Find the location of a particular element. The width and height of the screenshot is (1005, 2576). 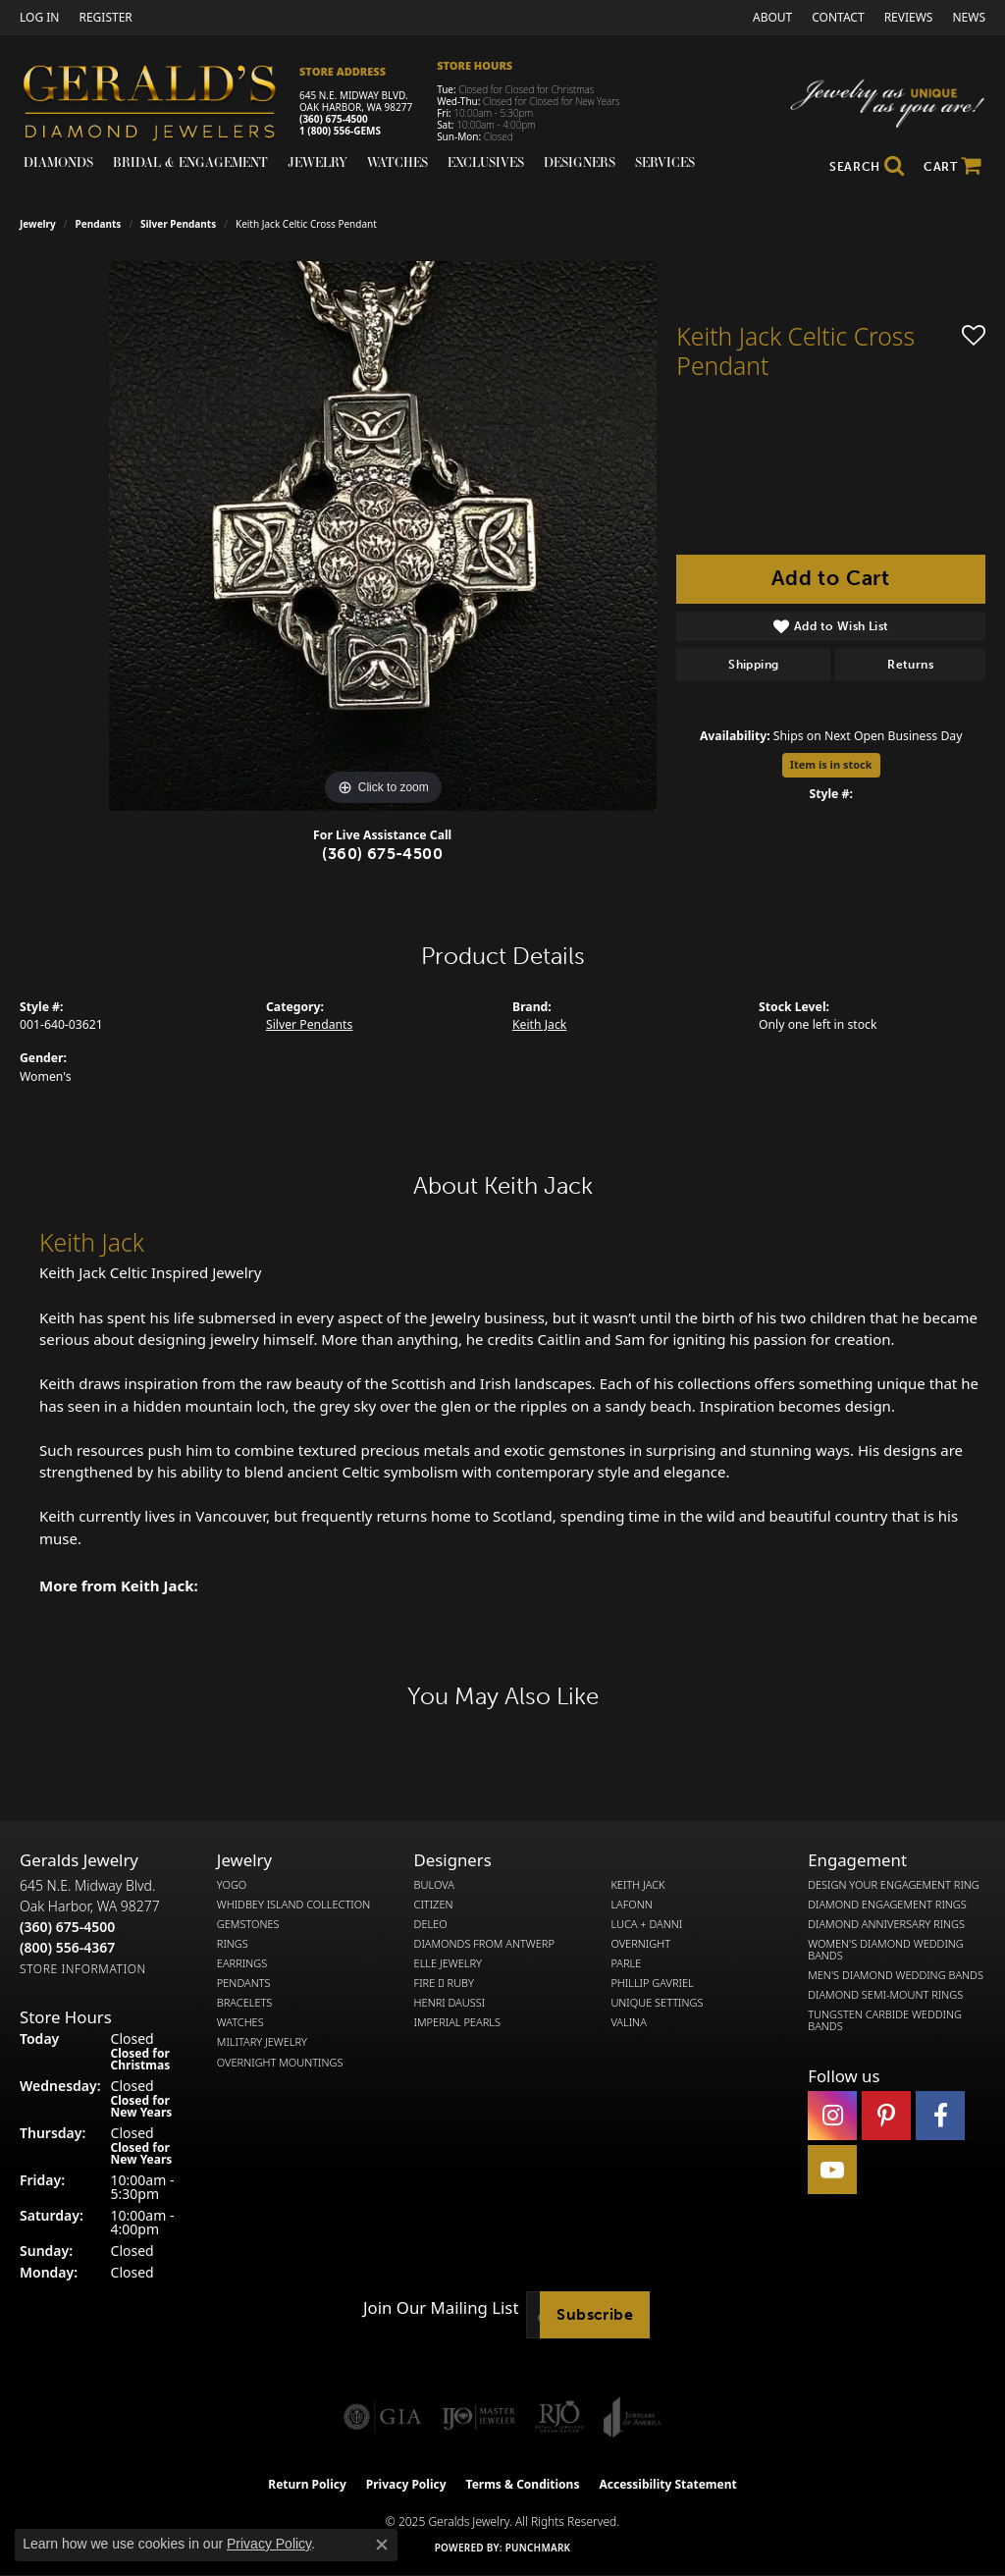

Shipping is located at coordinates (753, 664).